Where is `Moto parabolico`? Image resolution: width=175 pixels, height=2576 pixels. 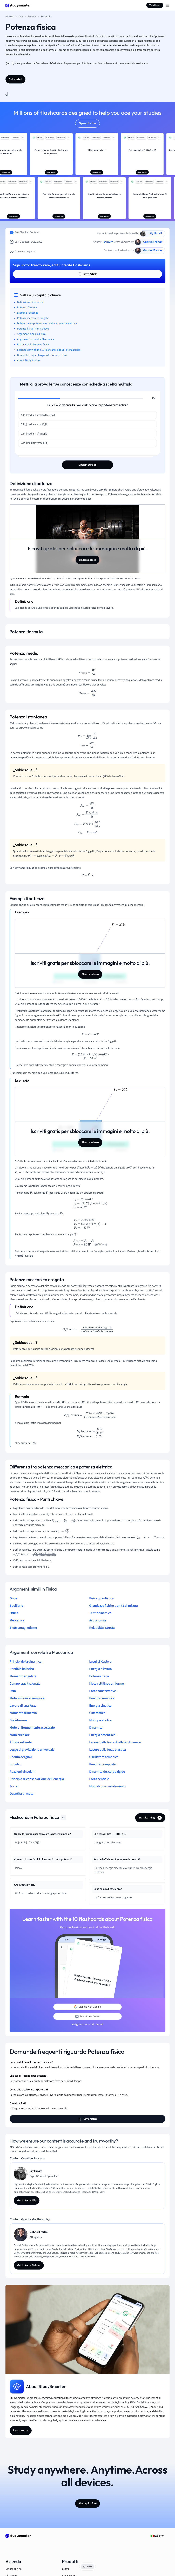 Moto parabolico is located at coordinates (100, 1720).